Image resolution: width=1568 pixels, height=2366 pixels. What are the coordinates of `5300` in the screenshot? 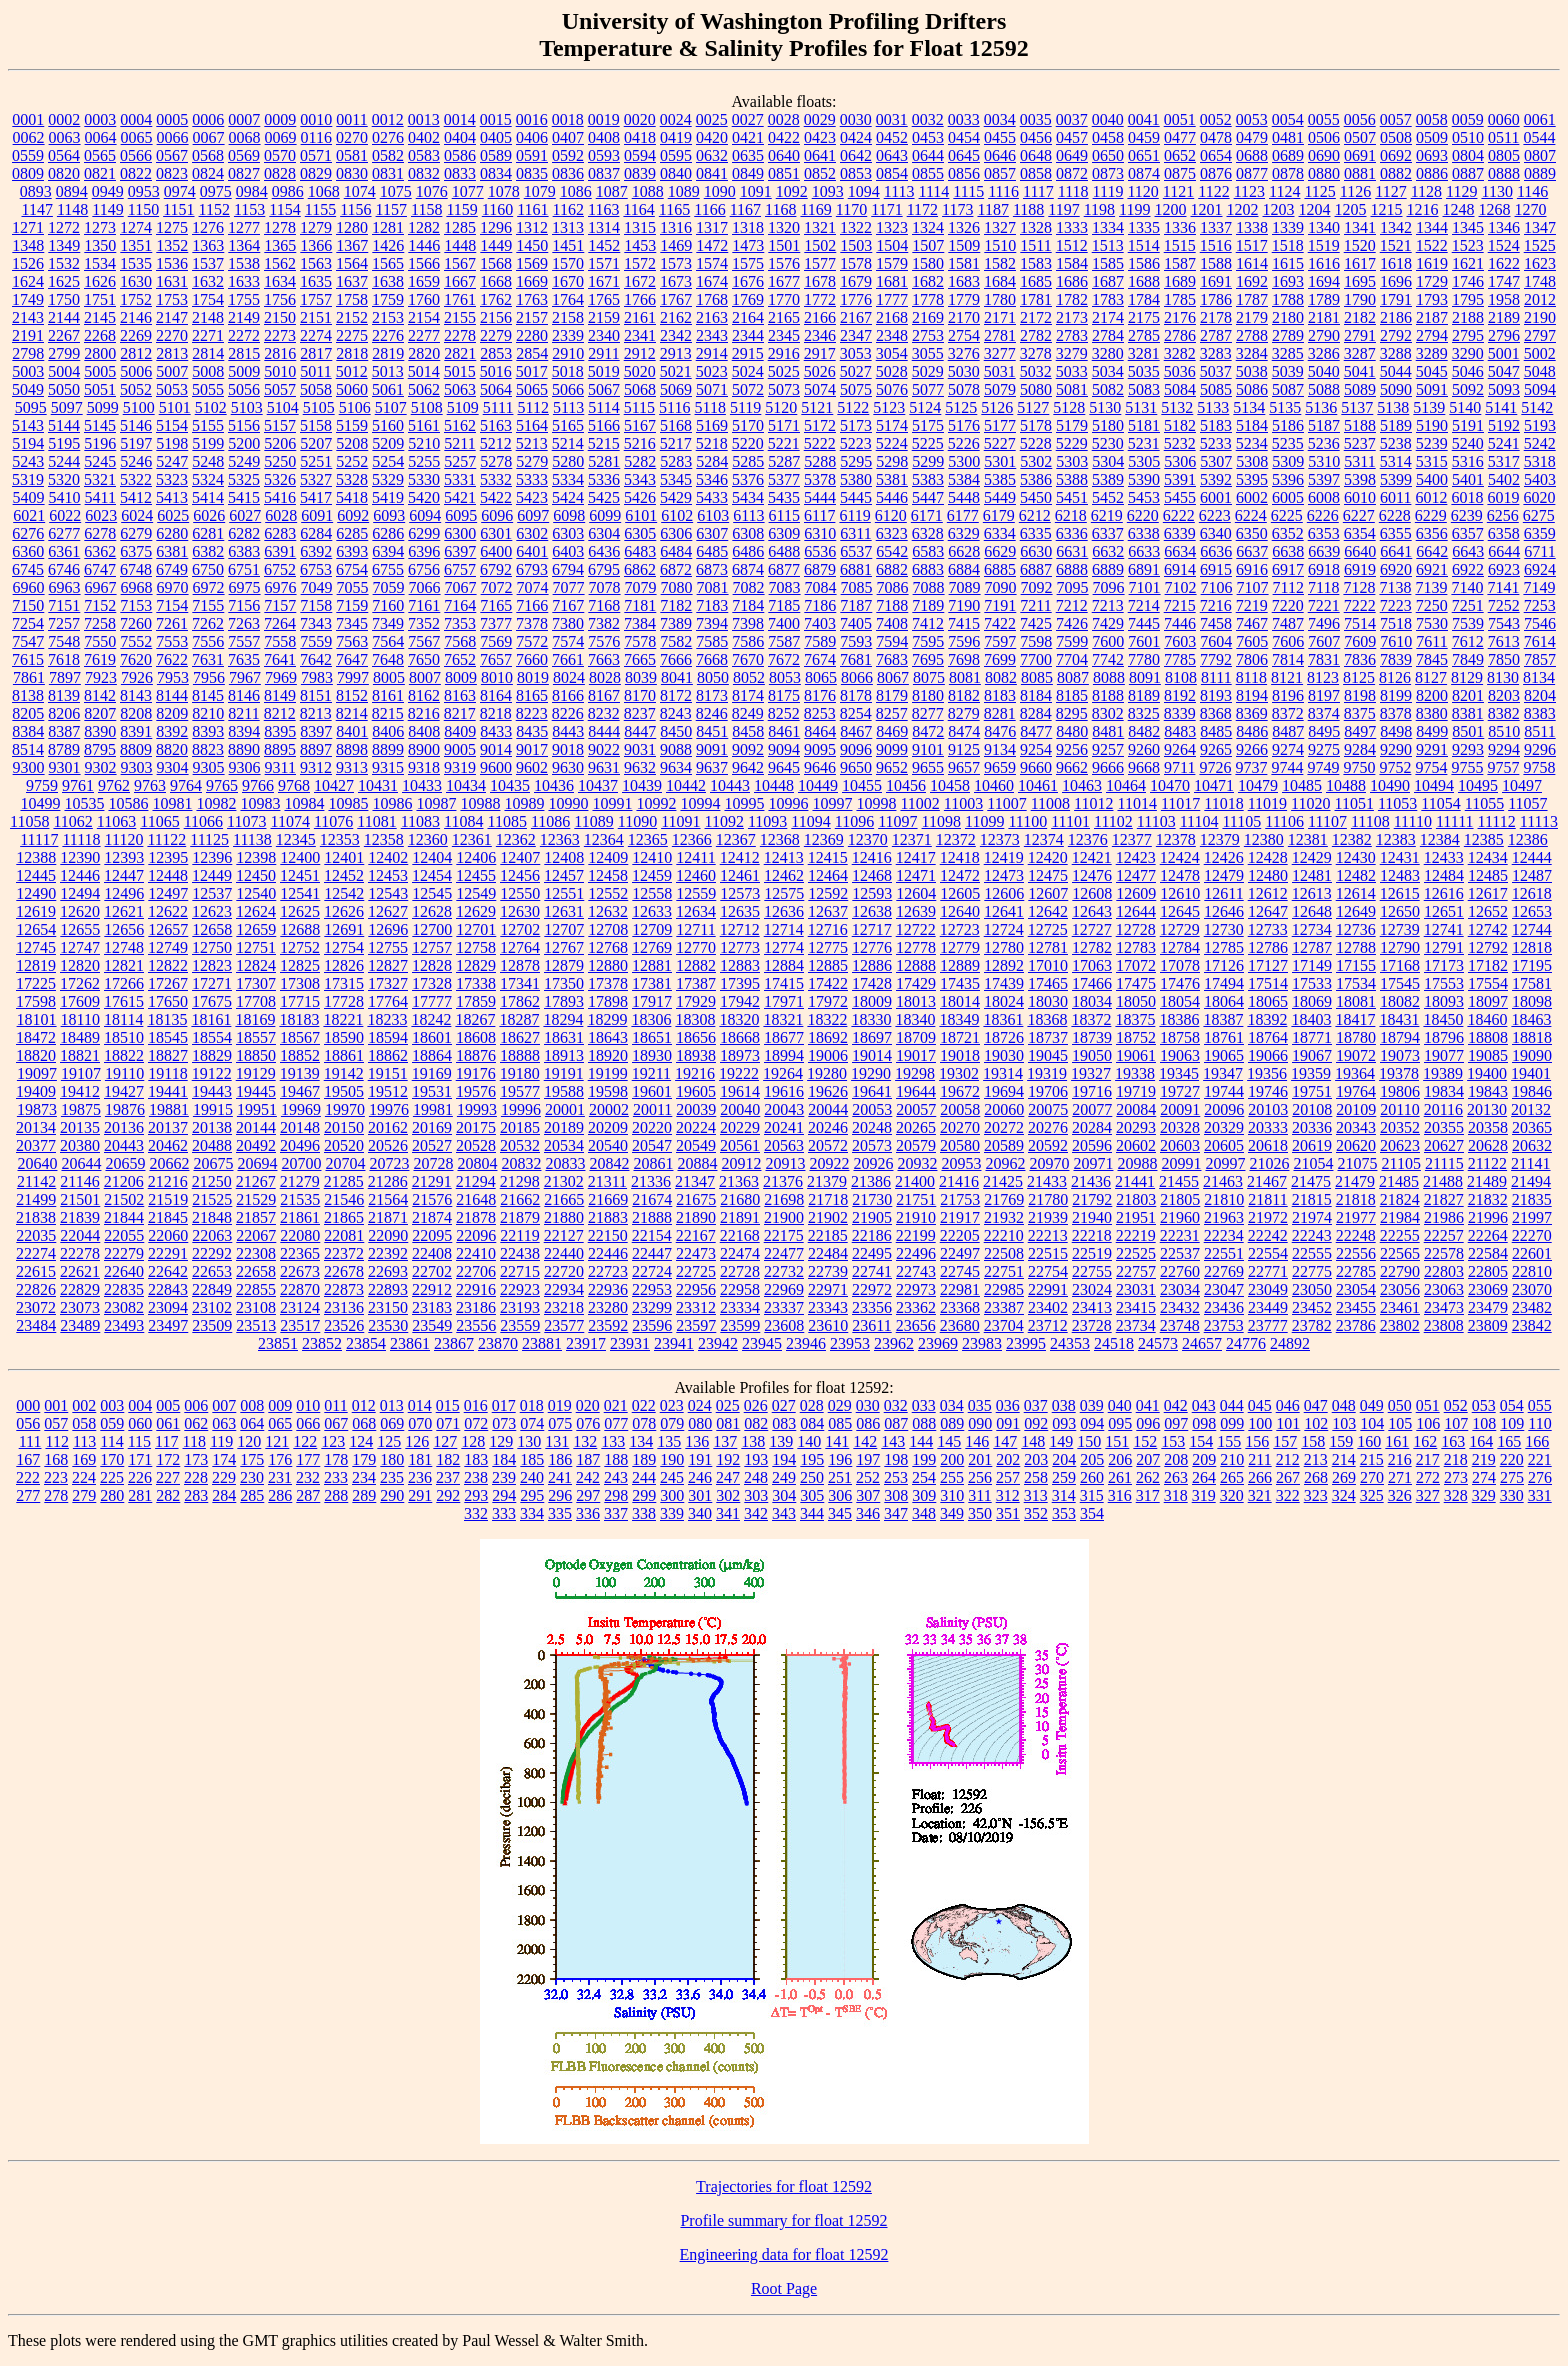 It's located at (964, 461).